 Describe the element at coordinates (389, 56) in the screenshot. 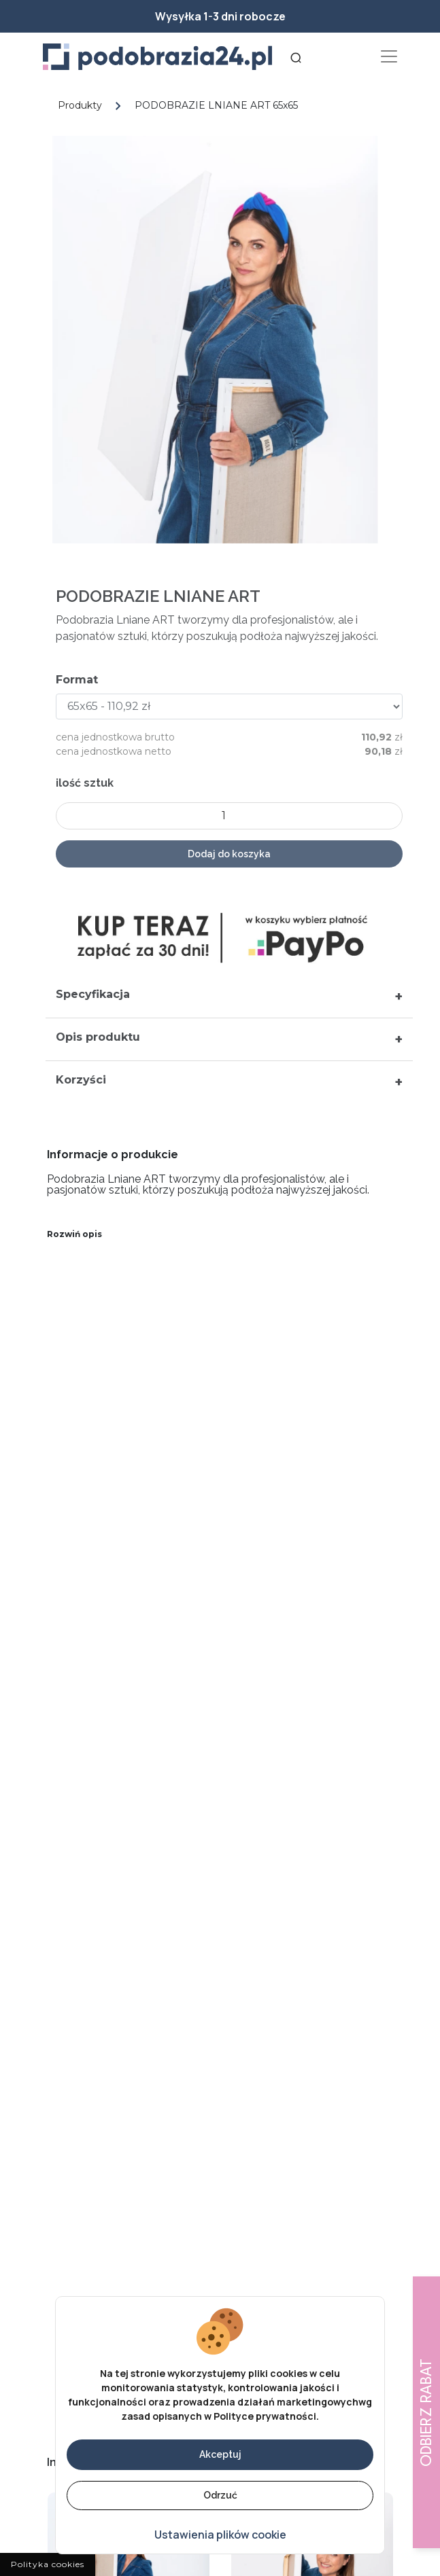

I see `[Toggle navigation]` at that location.